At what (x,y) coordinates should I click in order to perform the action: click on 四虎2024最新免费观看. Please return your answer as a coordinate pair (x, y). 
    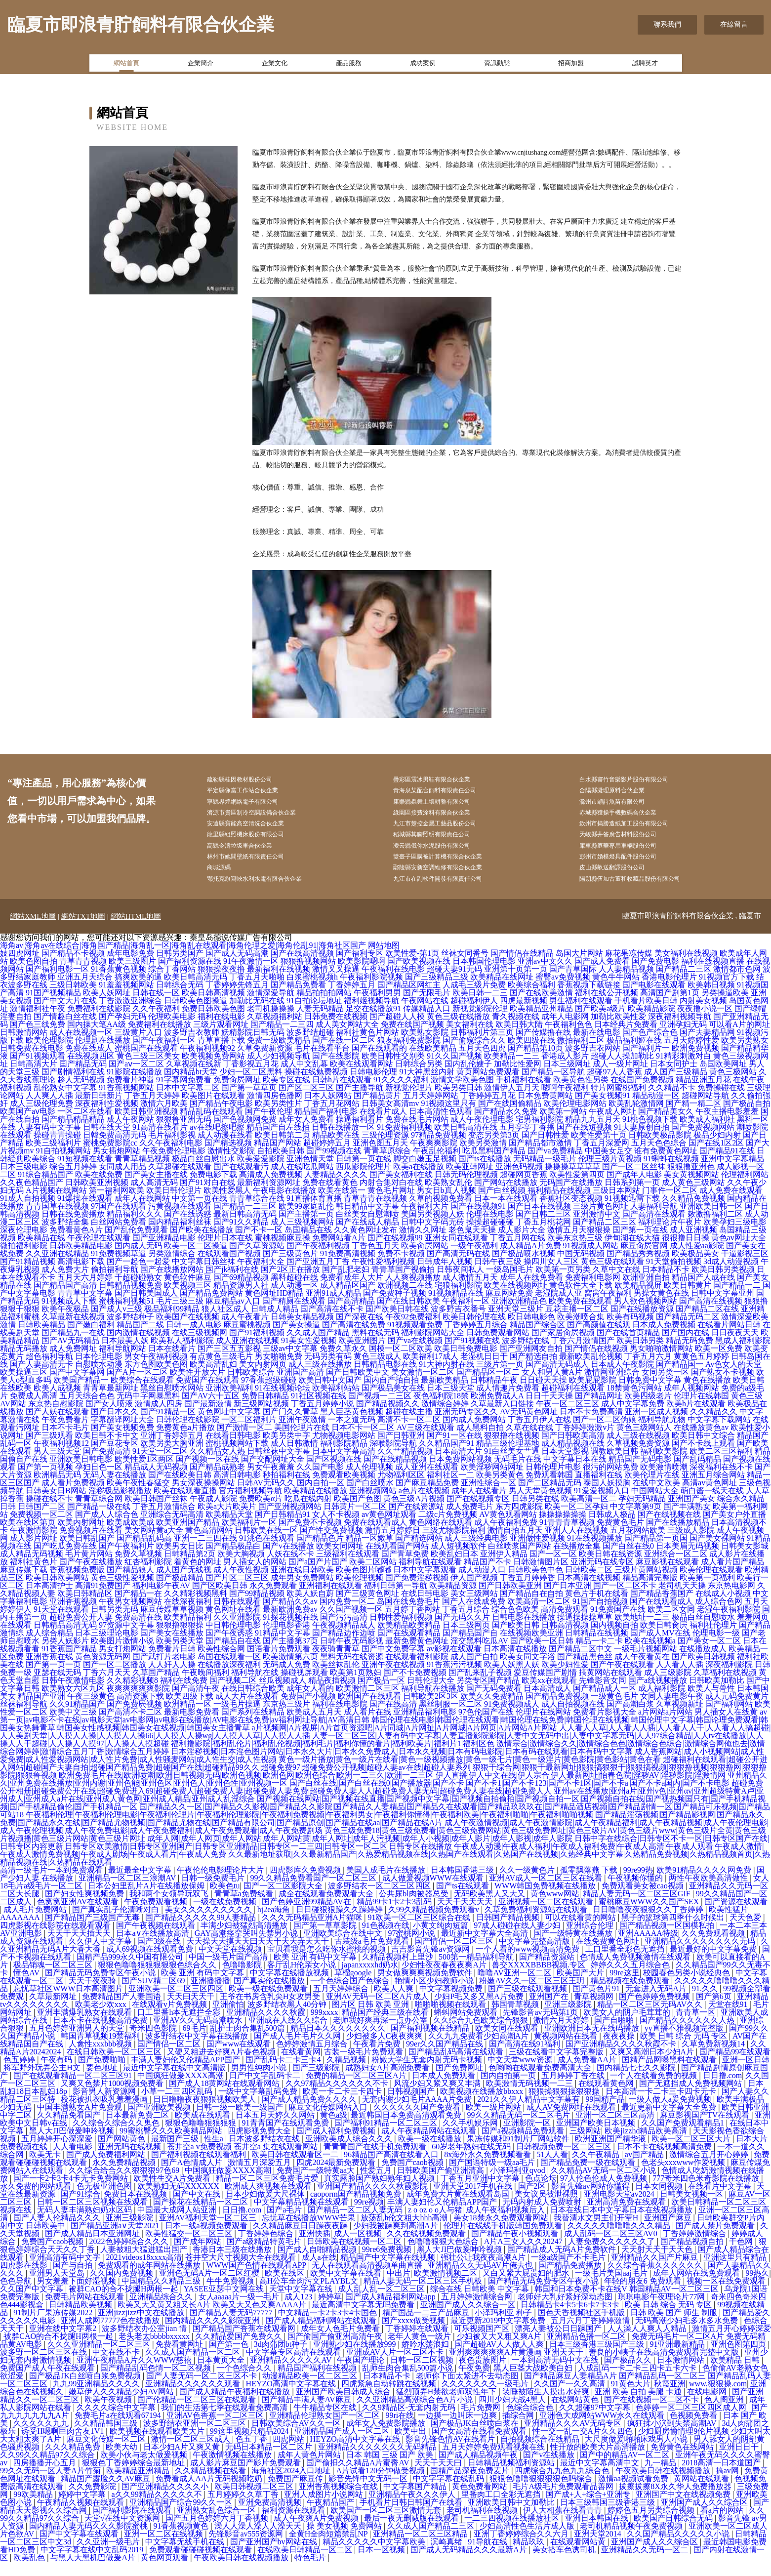
    Looking at the image, I should click on (336, 2176).